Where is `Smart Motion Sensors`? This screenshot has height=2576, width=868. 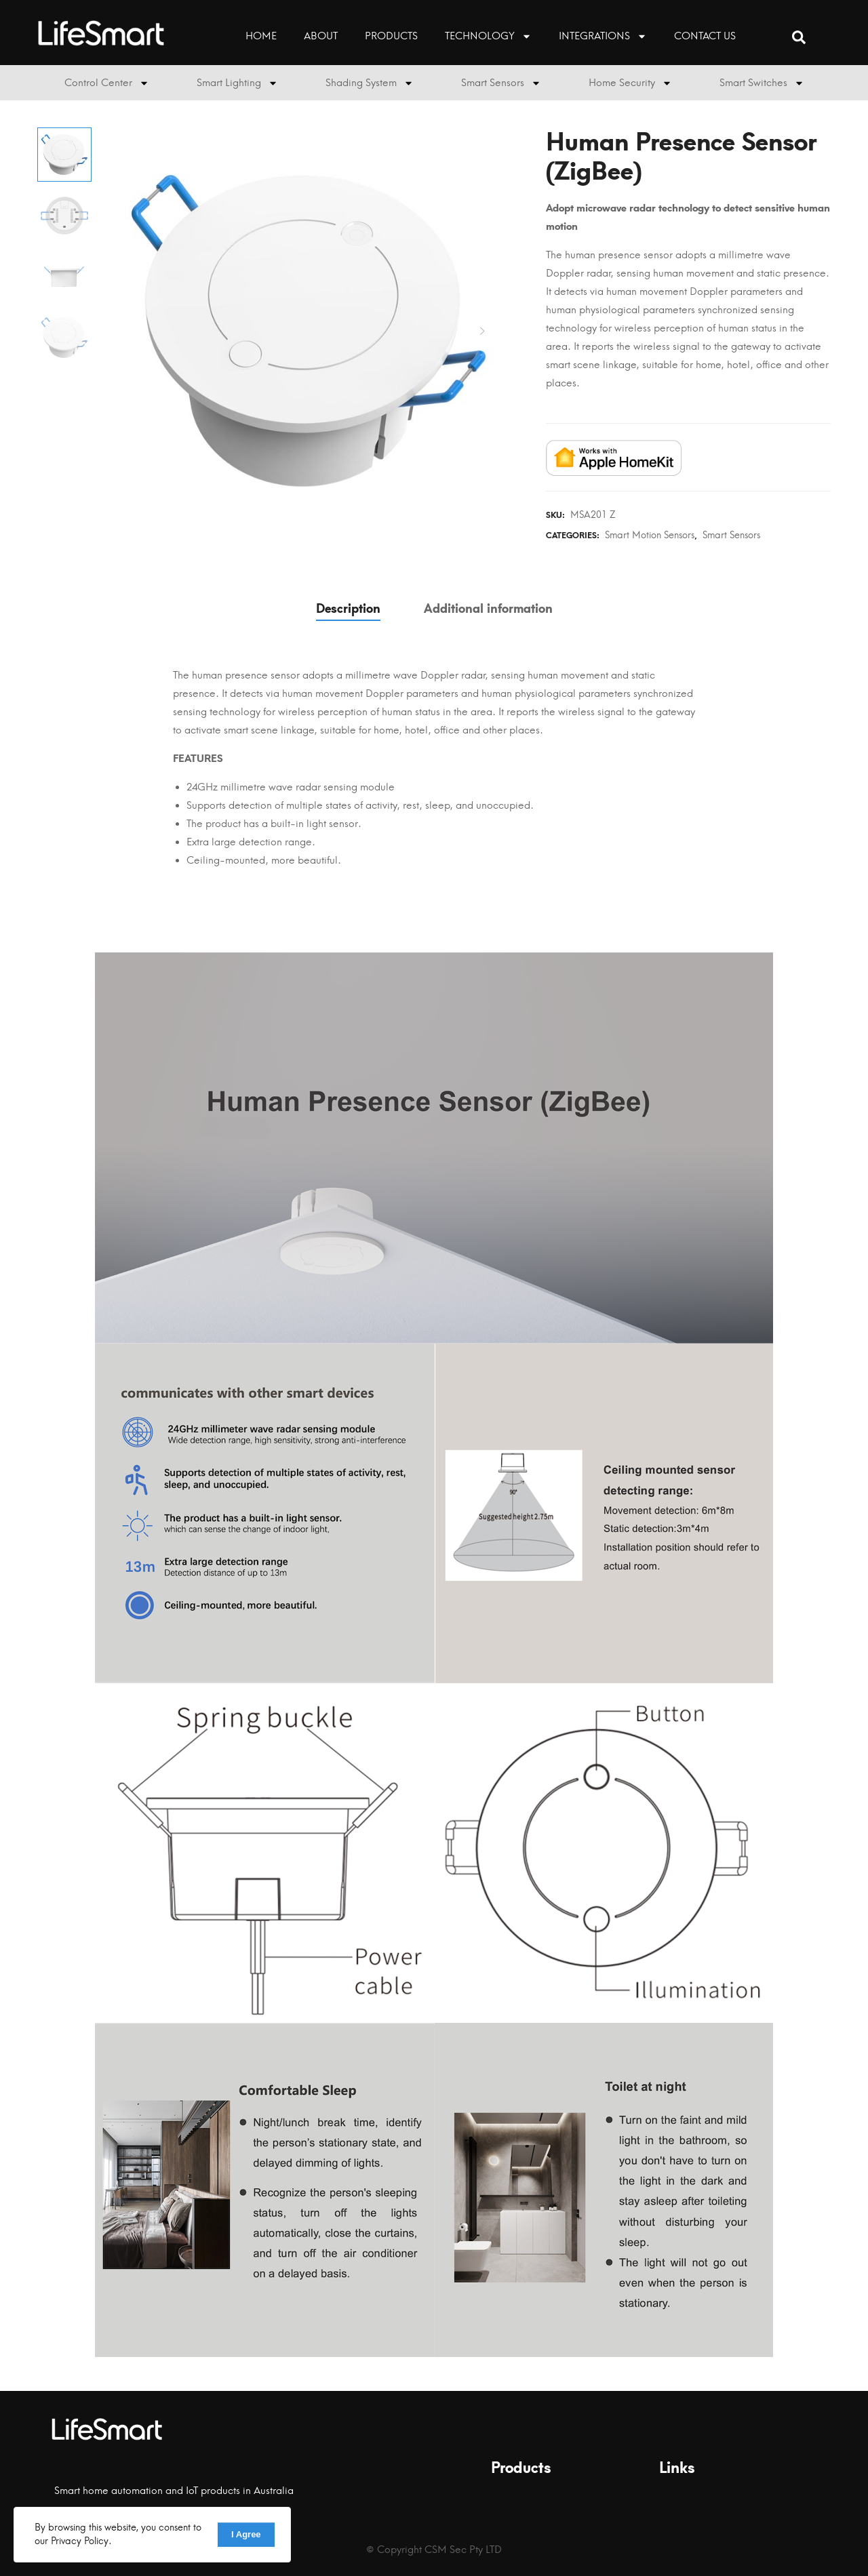 Smart Motion Sensors is located at coordinates (649, 535).